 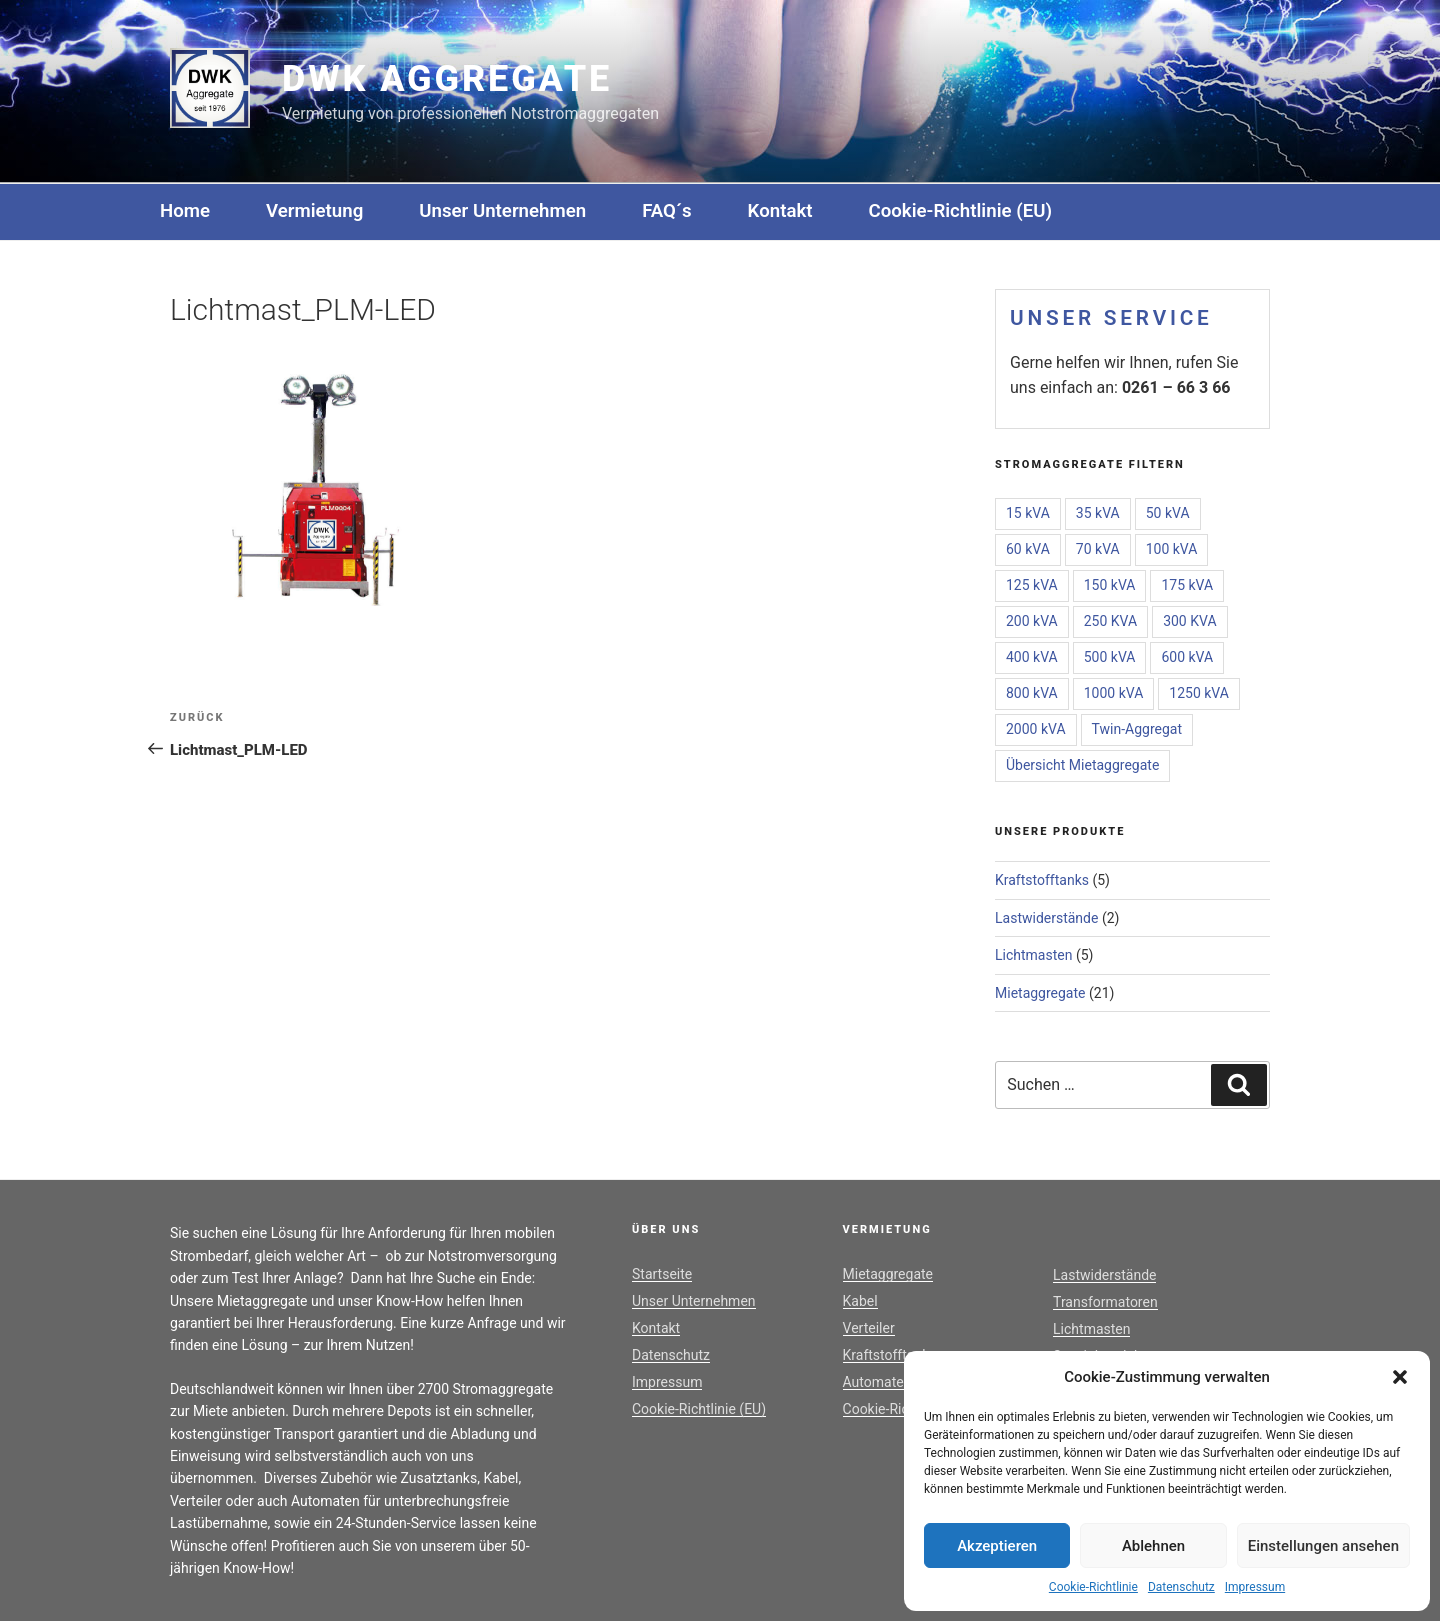 What do you see at coordinates (1105, 1302) in the screenshot?
I see `Transformatoren` at bounding box center [1105, 1302].